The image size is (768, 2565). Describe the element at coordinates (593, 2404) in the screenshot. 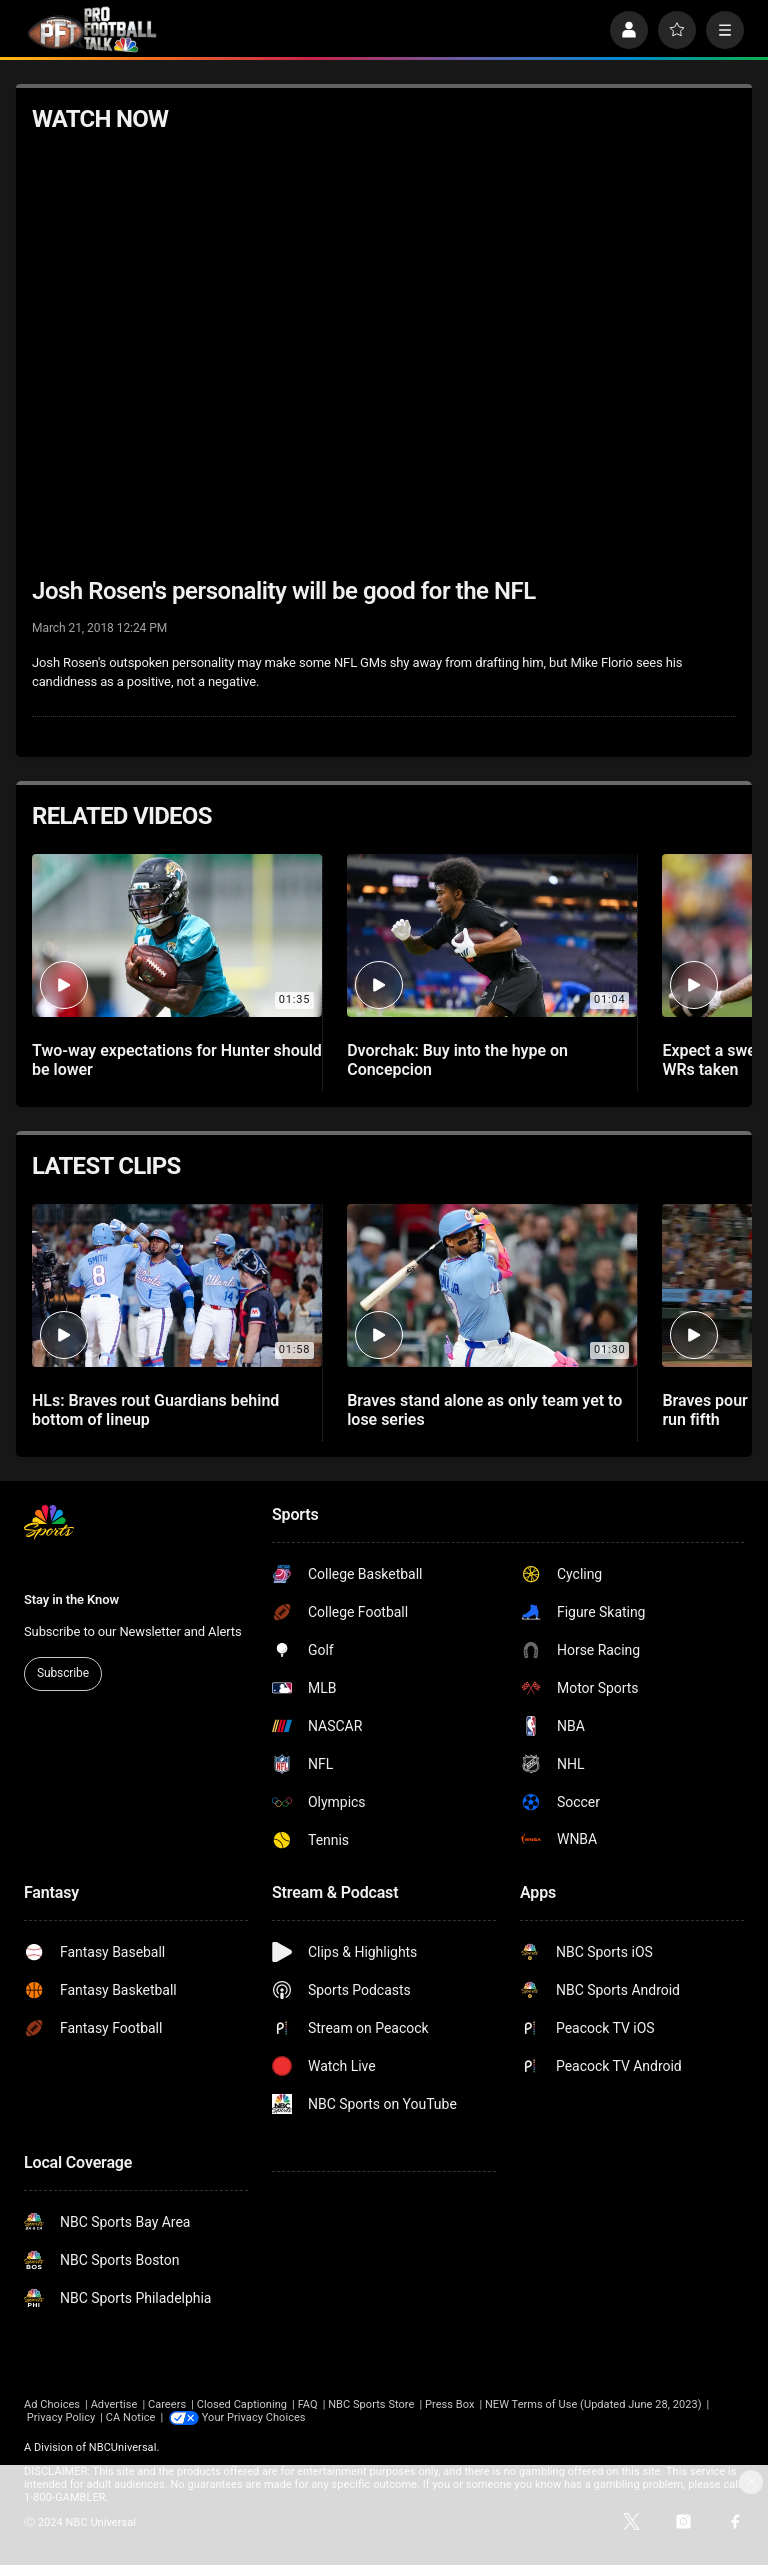

I see `NEW Terms of Use (Updated June 28, 2023)` at that location.